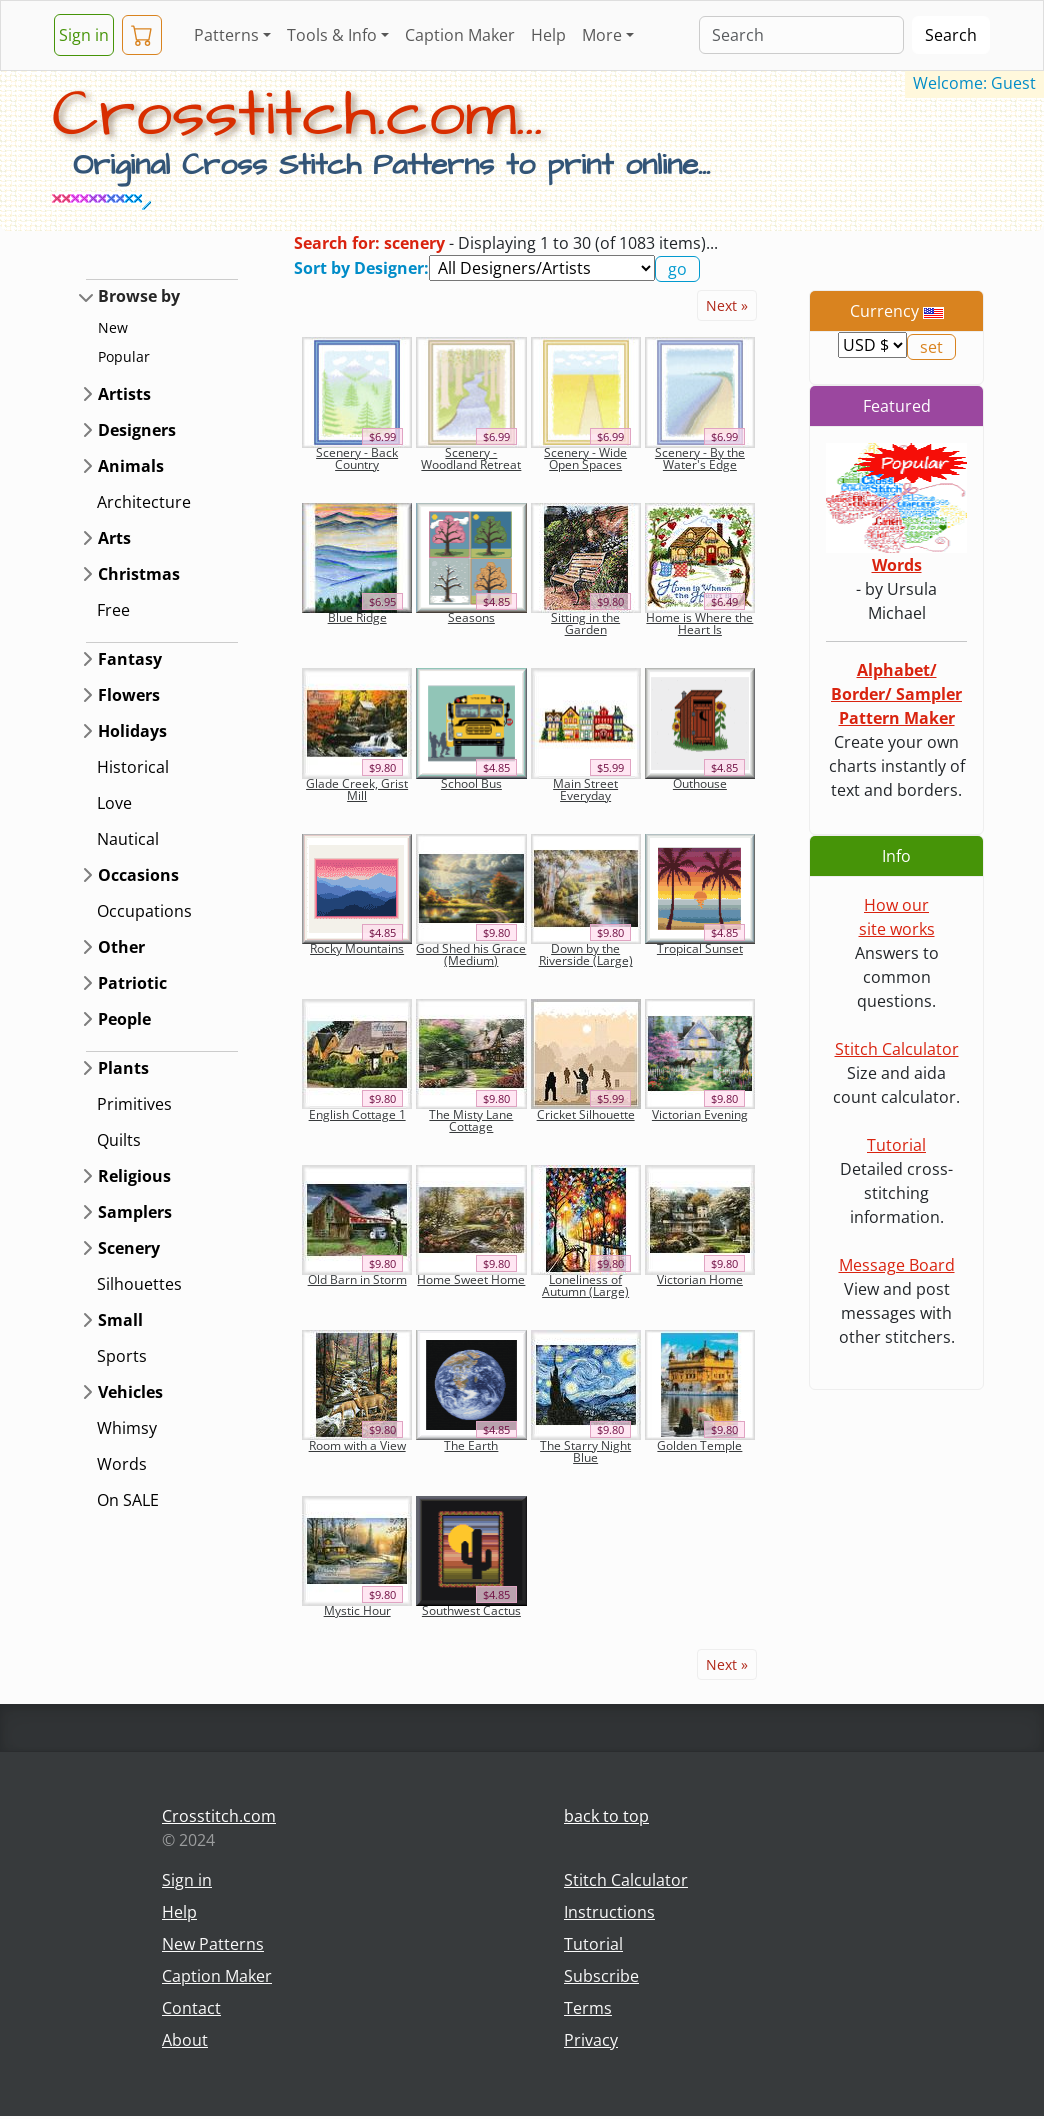 Image resolution: width=1044 pixels, height=2119 pixels. Describe the element at coordinates (471, 783) in the screenshot. I see `School Bus` at that location.